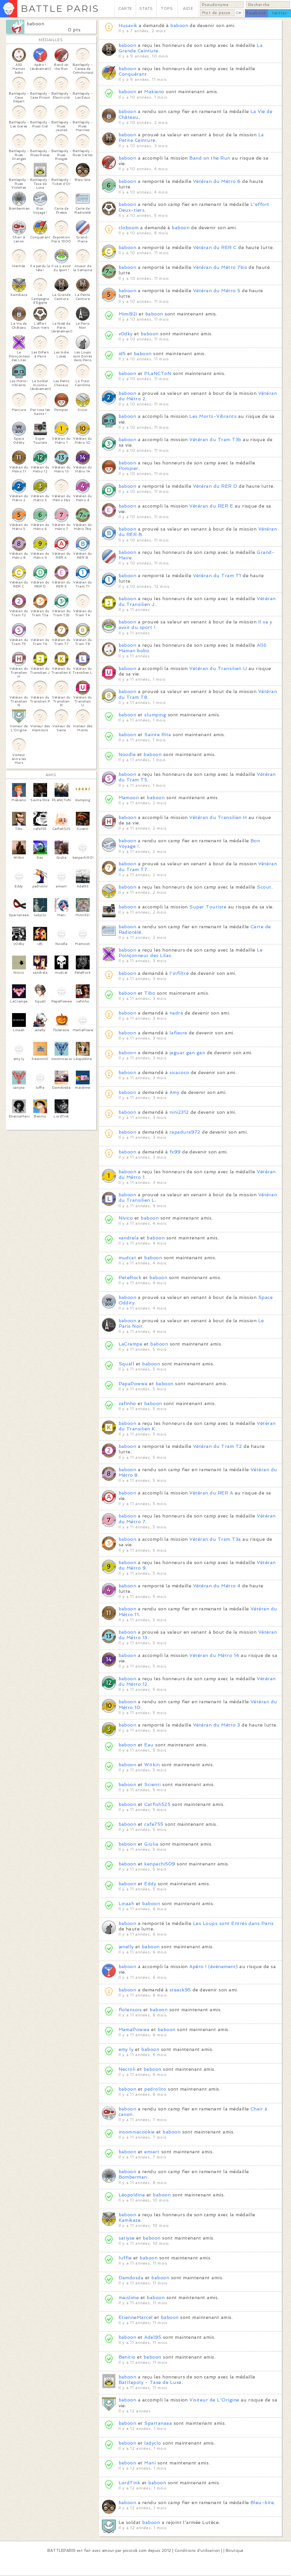 The width and height of the screenshot is (291, 2576). I want to click on facebook, so click(256, 13).